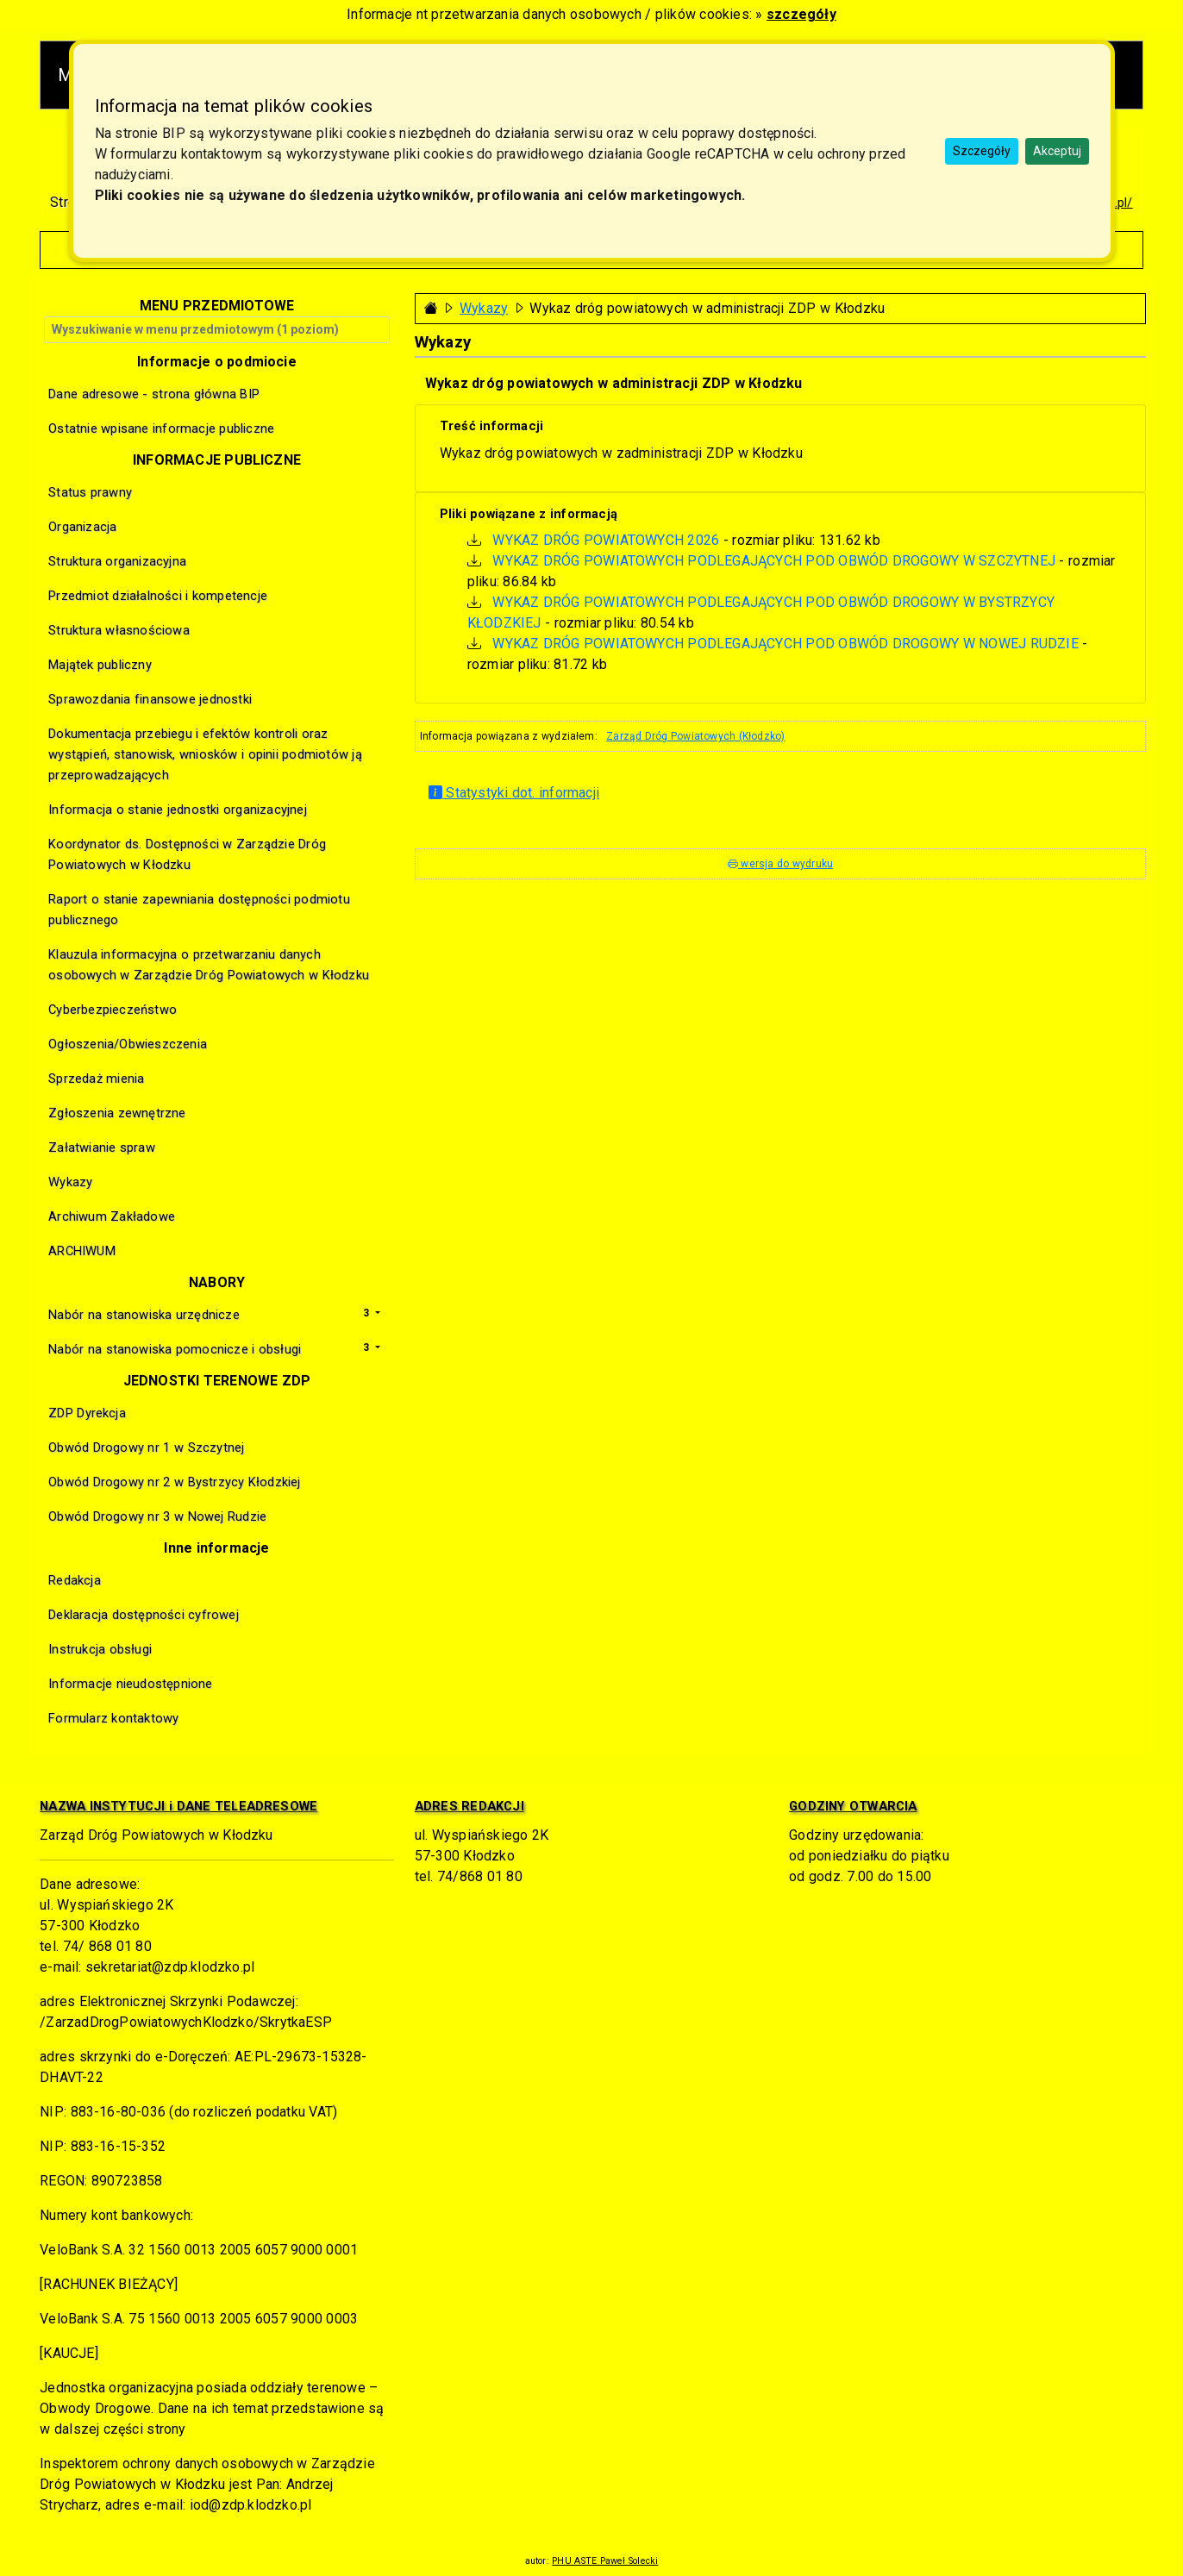 The height and width of the screenshot is (2576, 1183). Describe the element at coordinates (90, 492) in the screenshot. I see `Status prawny` at that location.